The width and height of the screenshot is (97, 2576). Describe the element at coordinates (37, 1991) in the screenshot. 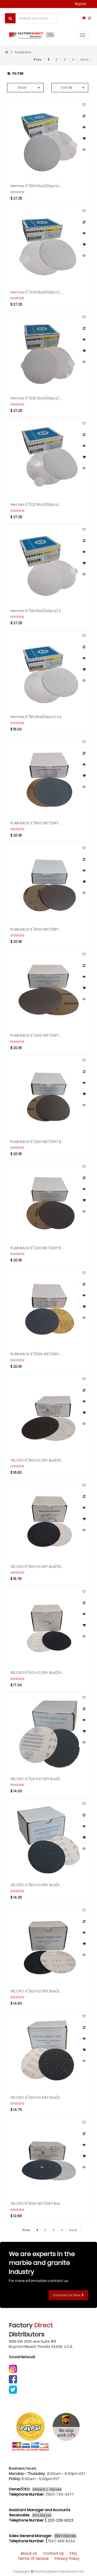

I see `VELCRO 4"/60 H.D DRY Box(50pcs) Sandpaper` at that location.